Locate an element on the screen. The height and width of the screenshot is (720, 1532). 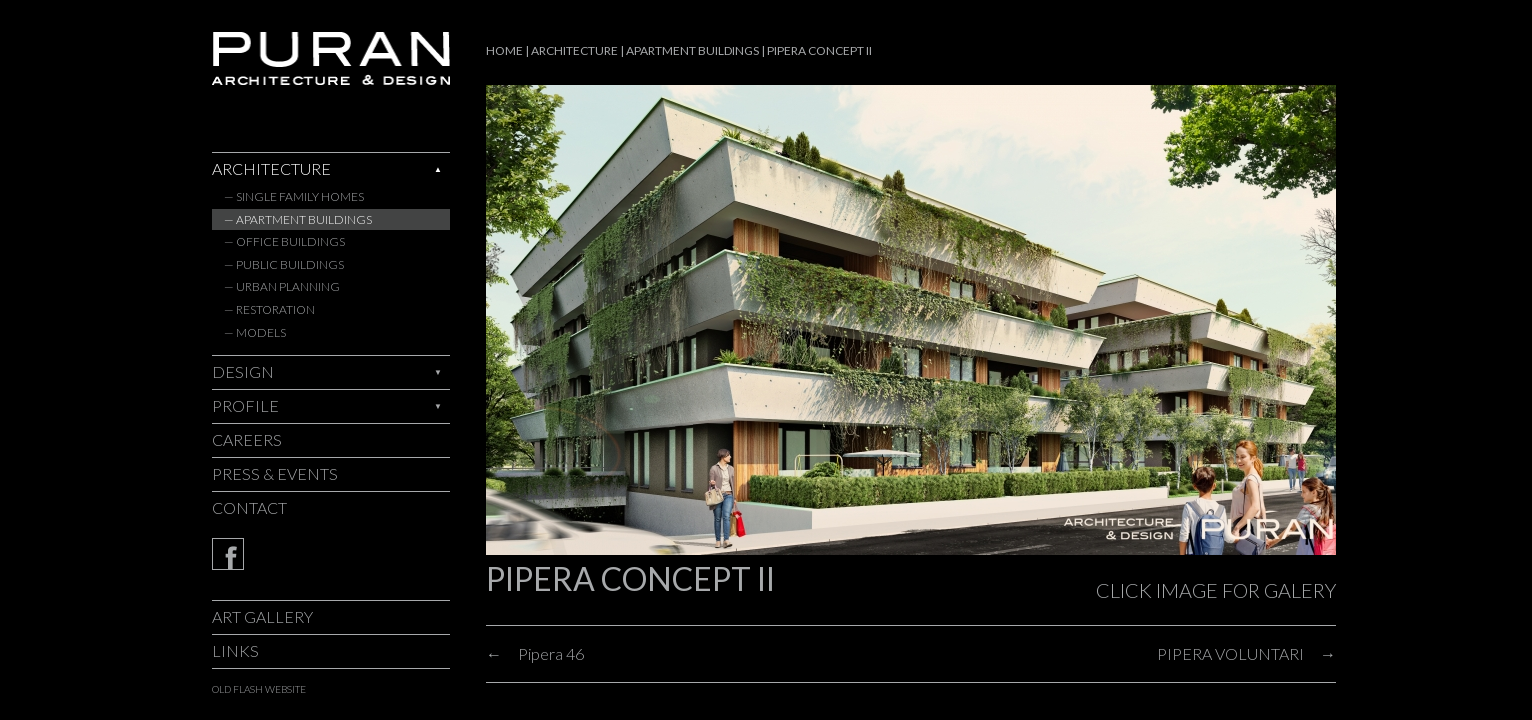
PIPERA VOLUNTARI is located at coordinates (1230, 653).